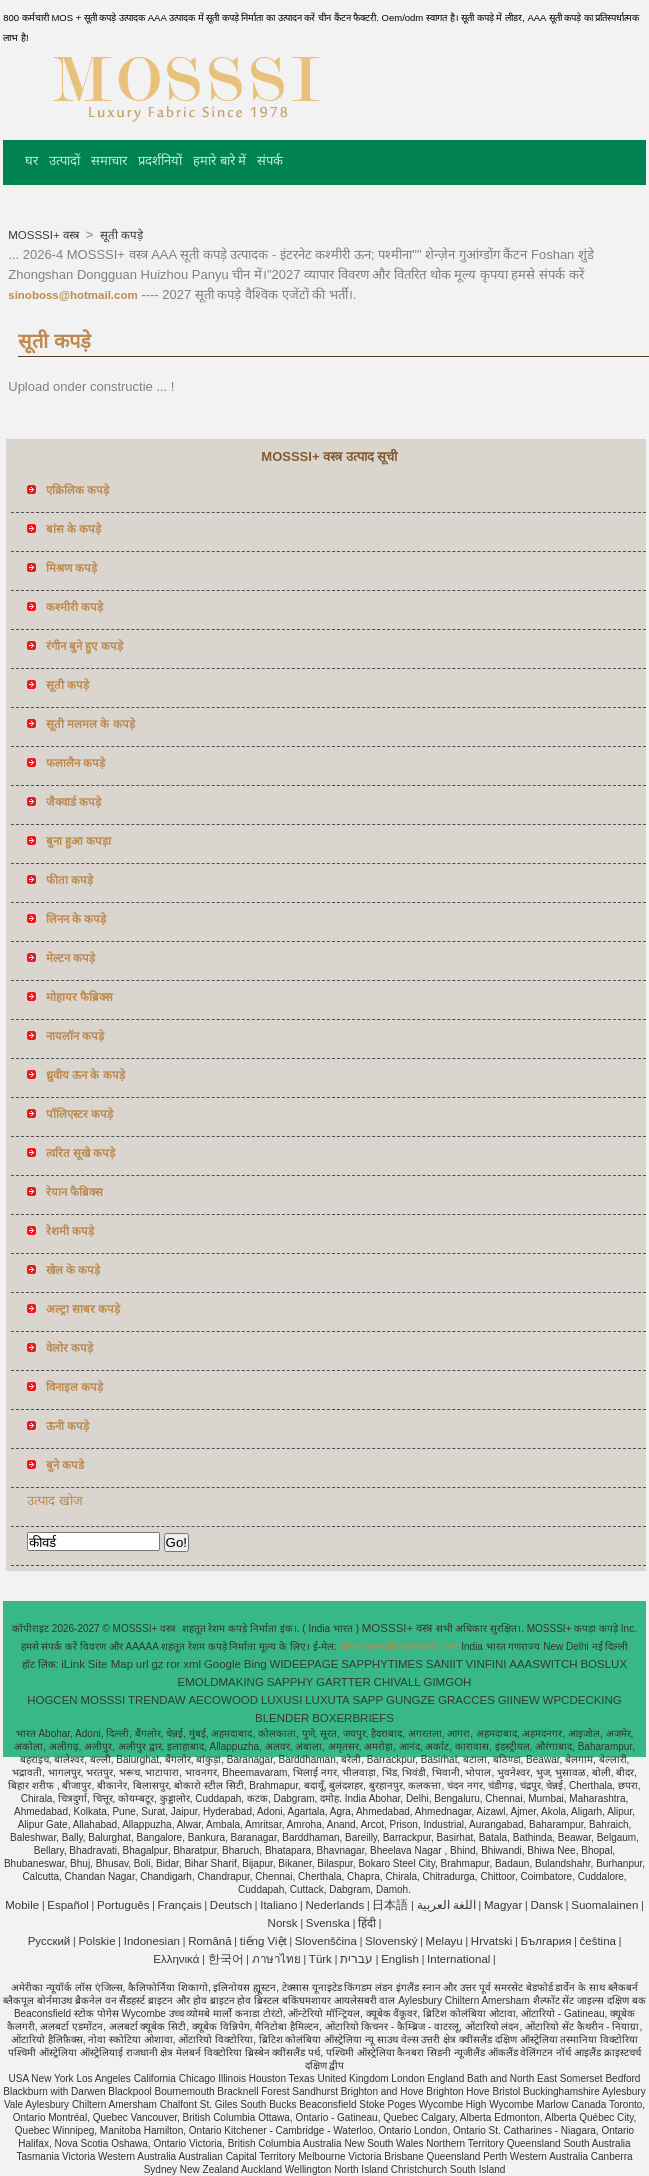  What do you see at coordinates (410, 1700) in the screenshot?
I see `GUNGZE` at bounding box center [410, 1700].